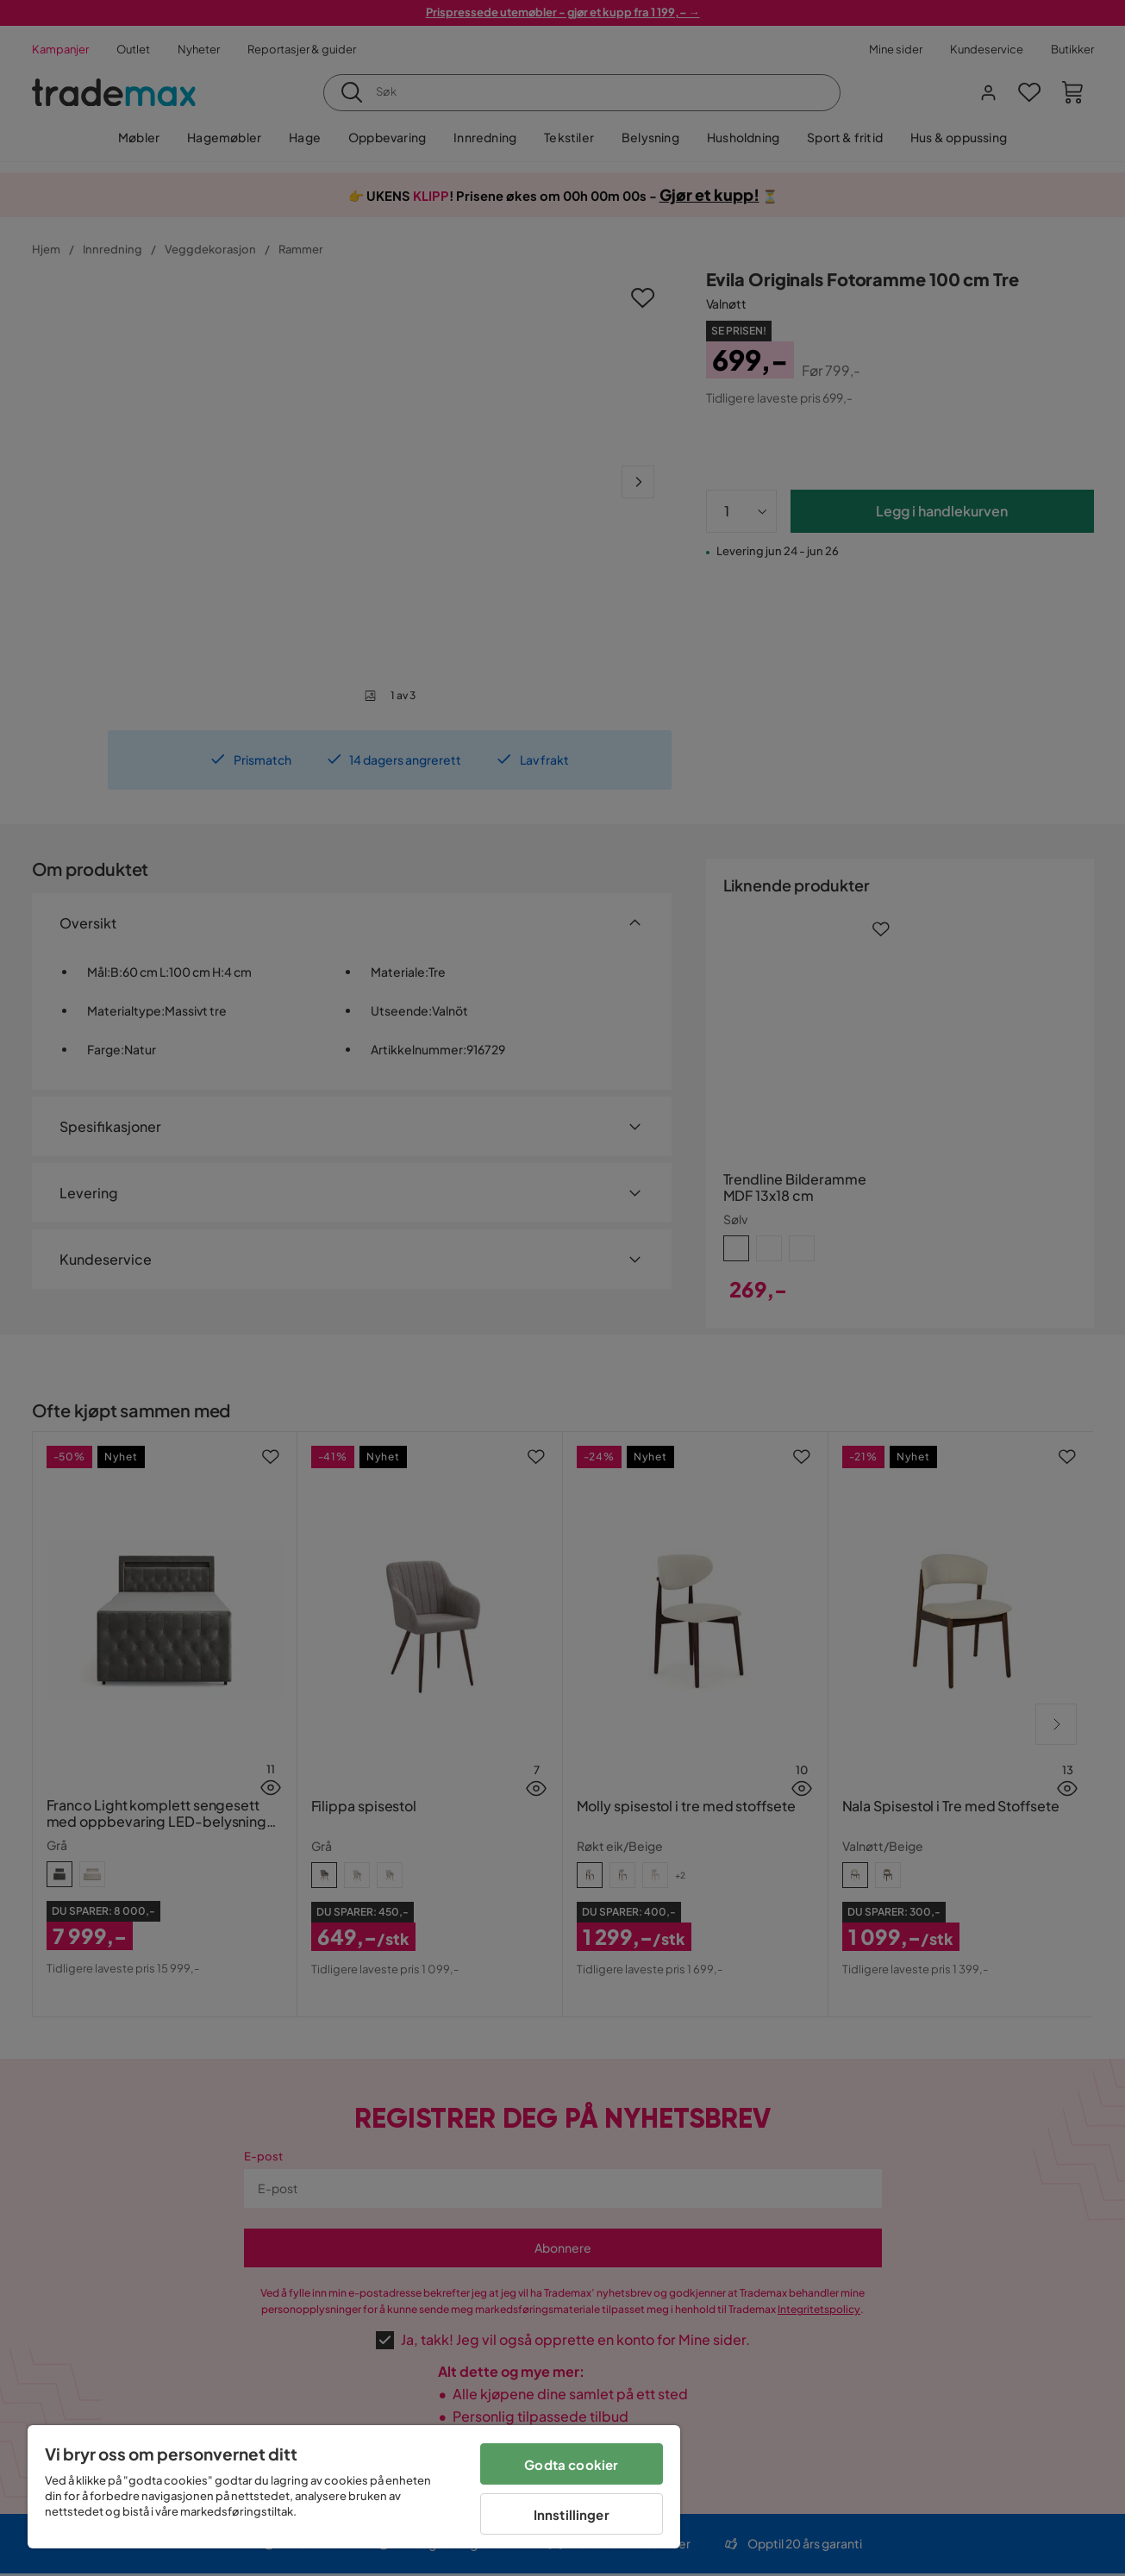 The height and width of the screenshot is (2576, 1125). What do you see at coordinates (571, 2464) in the screenshot?
I see `Godta cookier` at bounding box center [571, 2464].